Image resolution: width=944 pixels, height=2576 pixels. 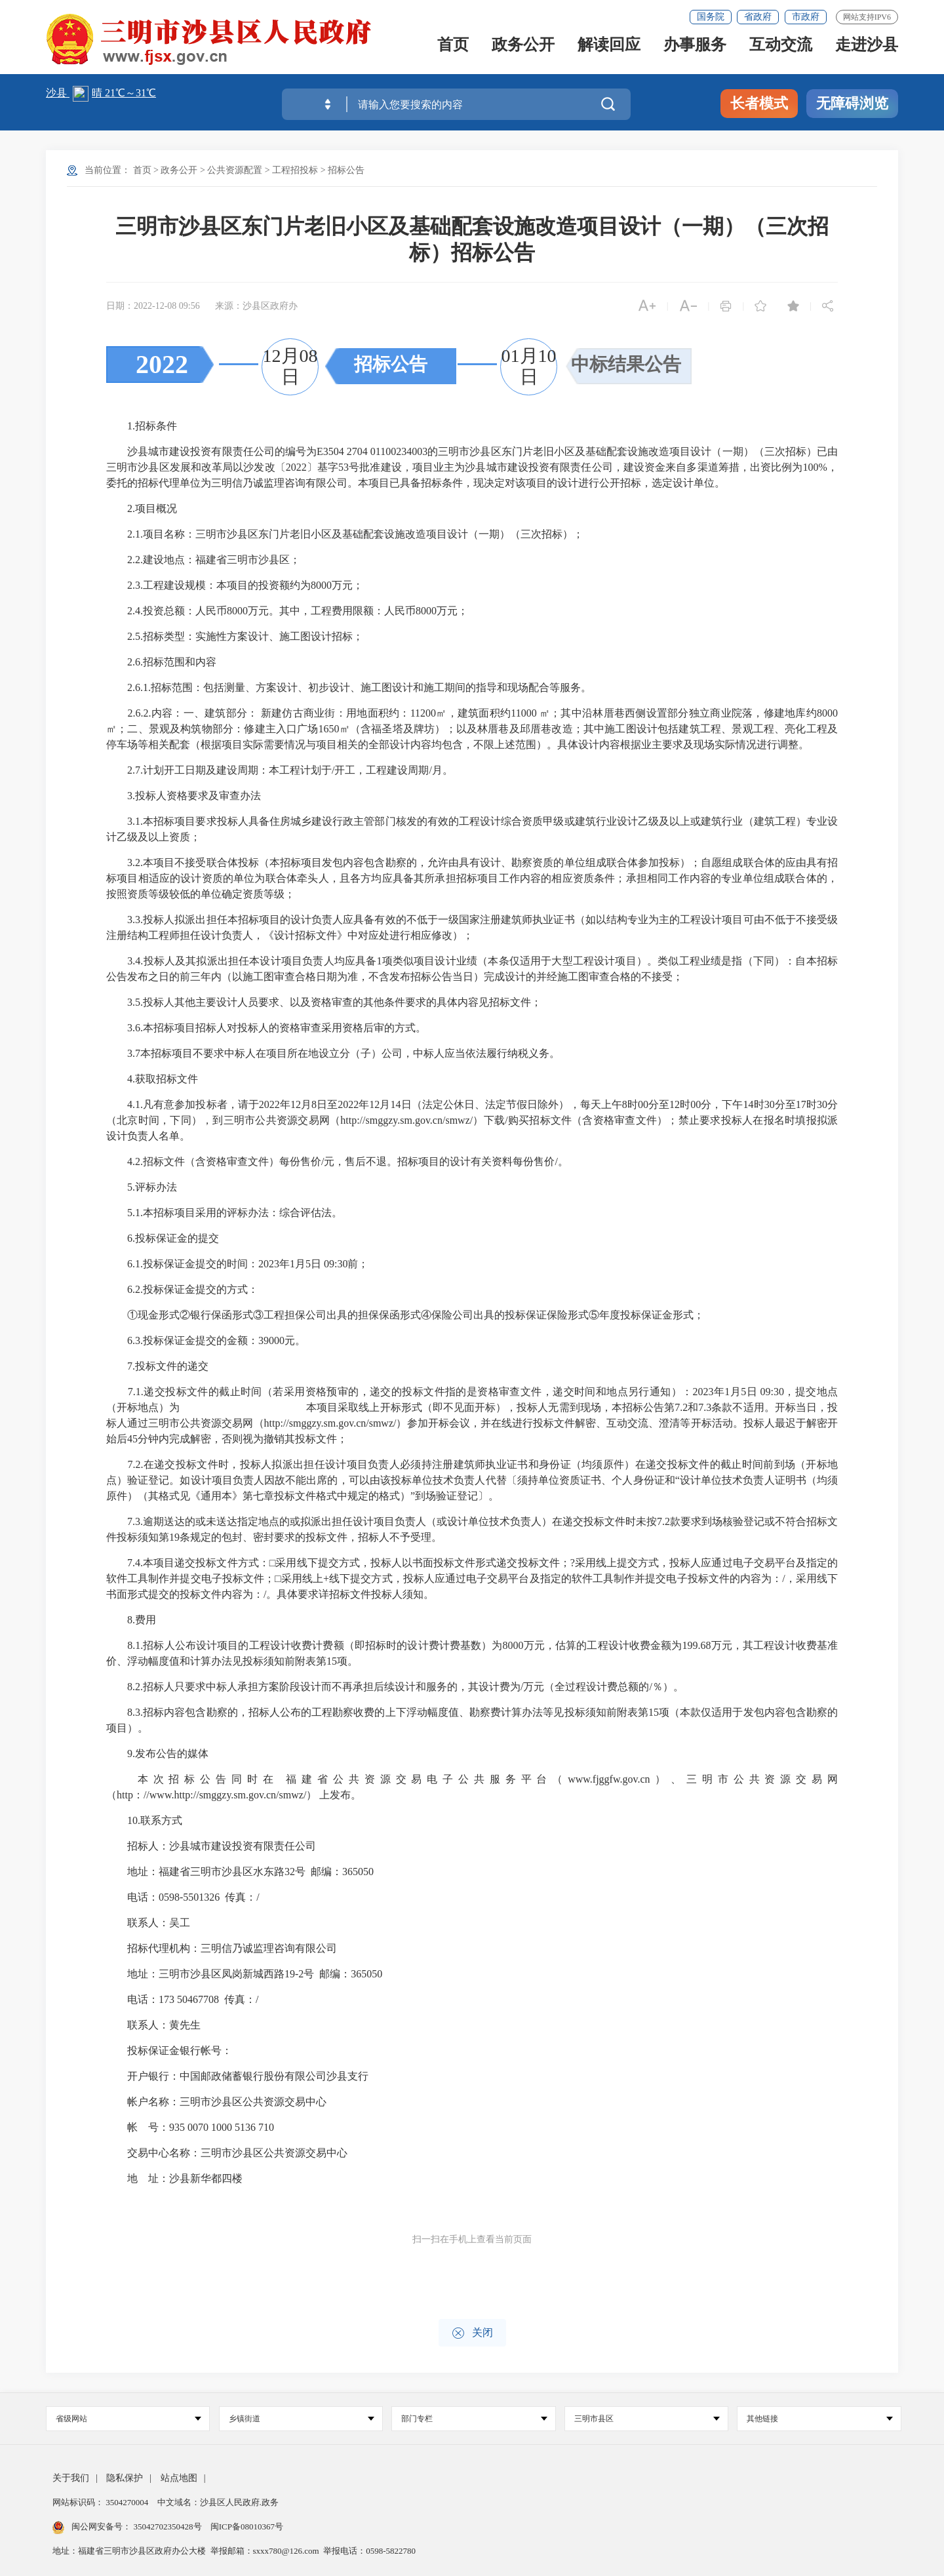 I want to click on 市政府, so click(x=805, y=17).